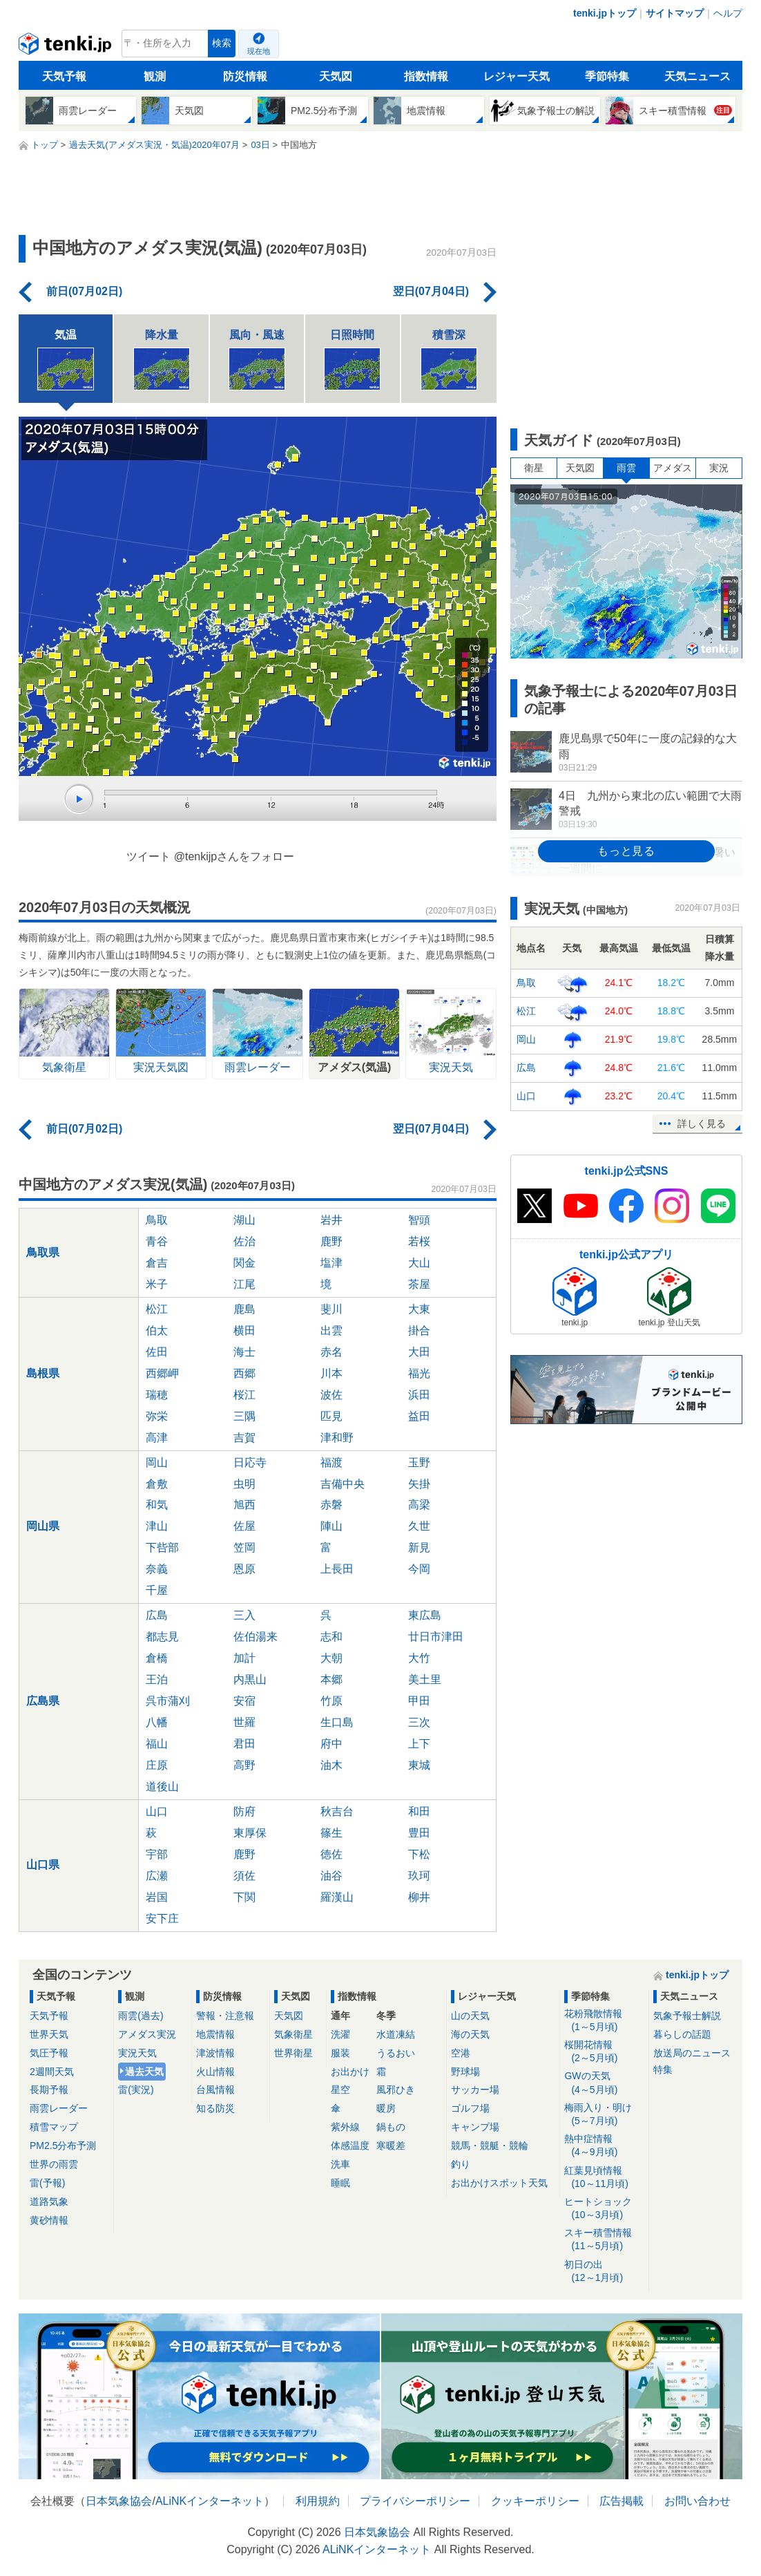 This screenshot has width=761, height=2576. What do you see at coordinates (144, 2071) in the screenshot?
I see `過去天気` at bounding box center [144, 2071].